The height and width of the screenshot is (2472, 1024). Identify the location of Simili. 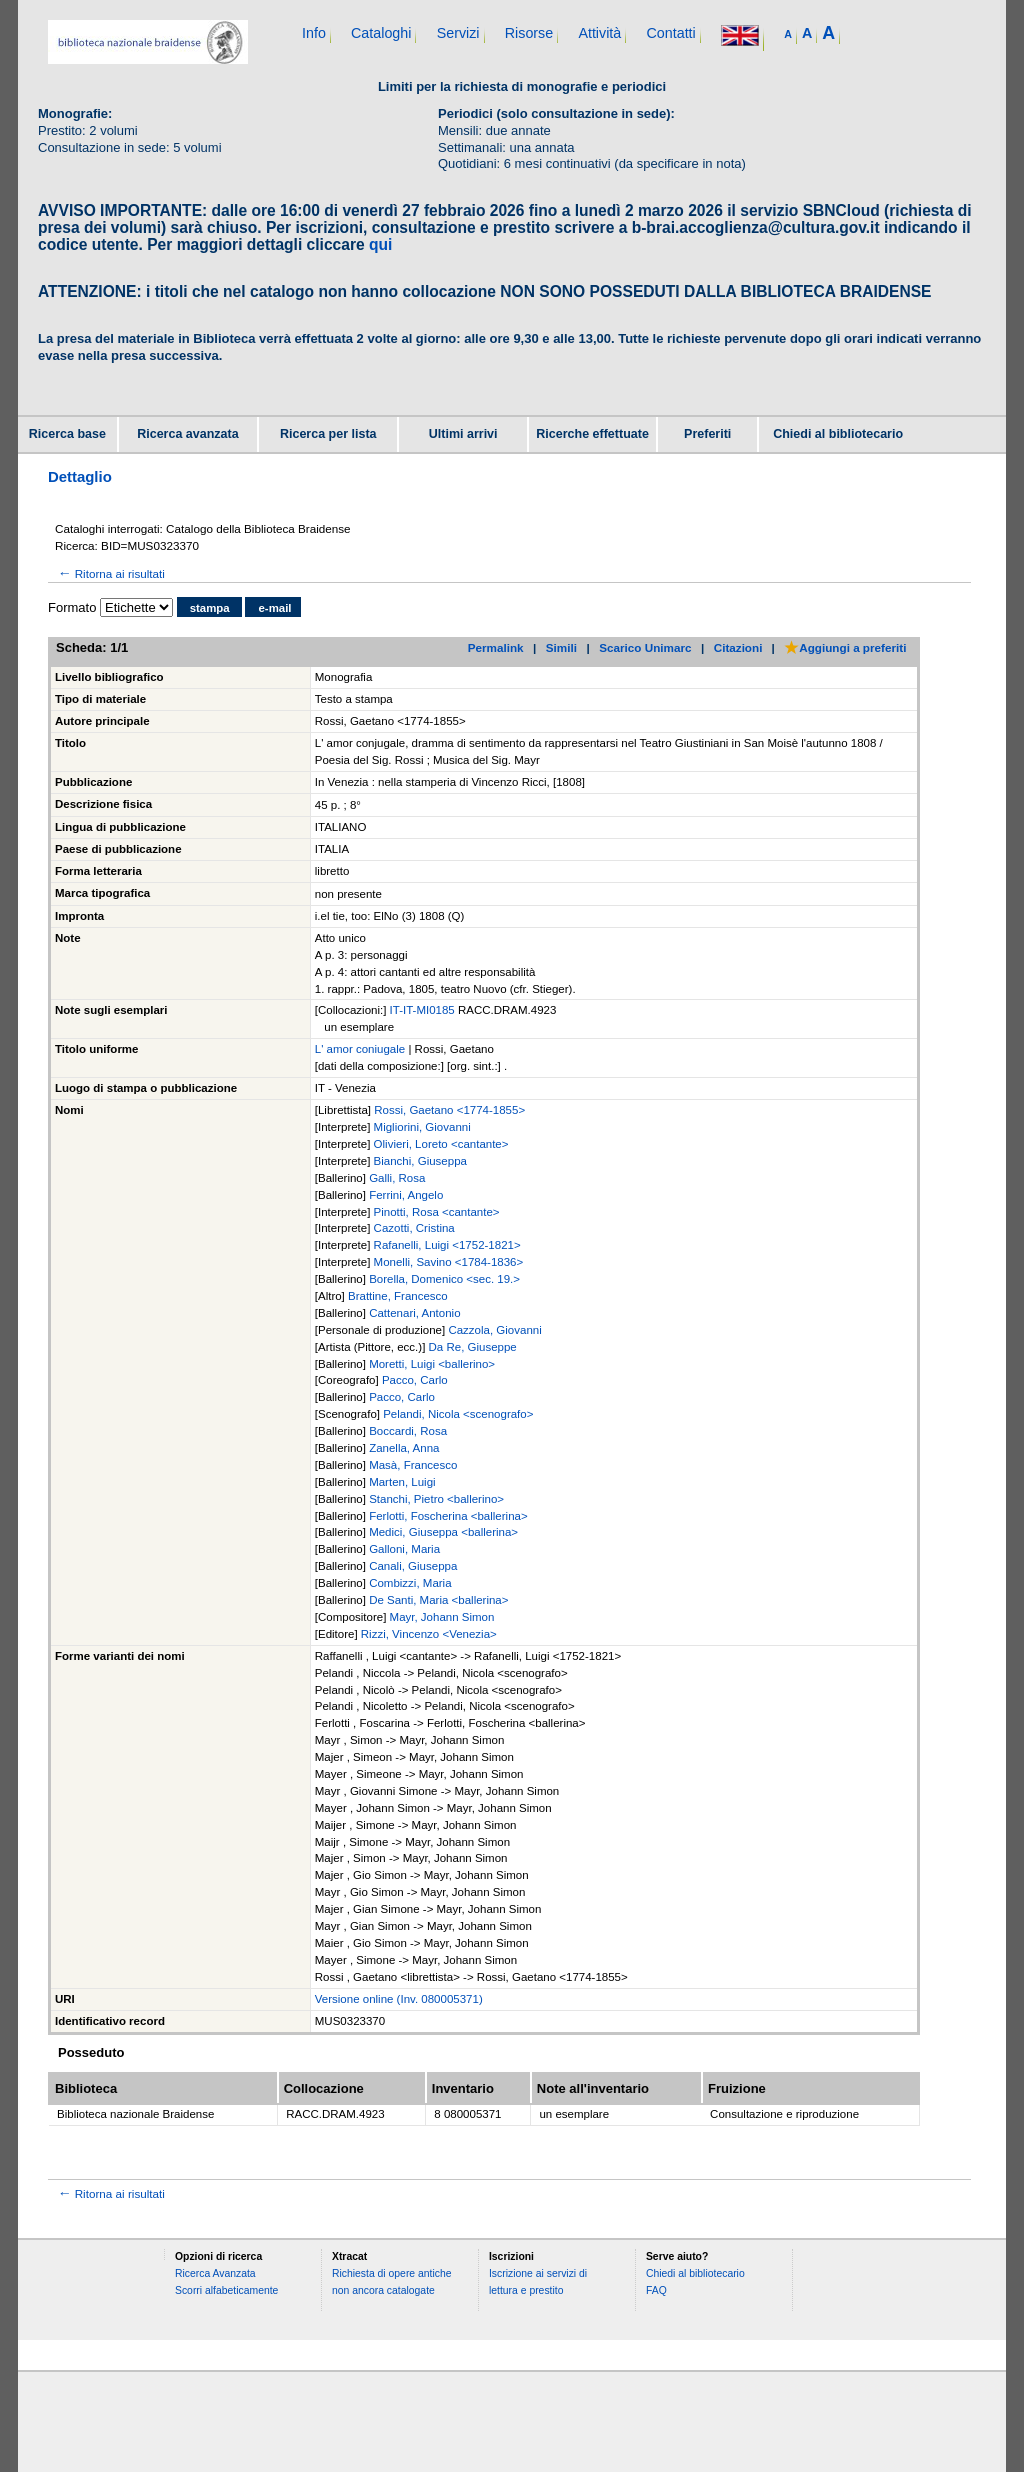
(561, 647).